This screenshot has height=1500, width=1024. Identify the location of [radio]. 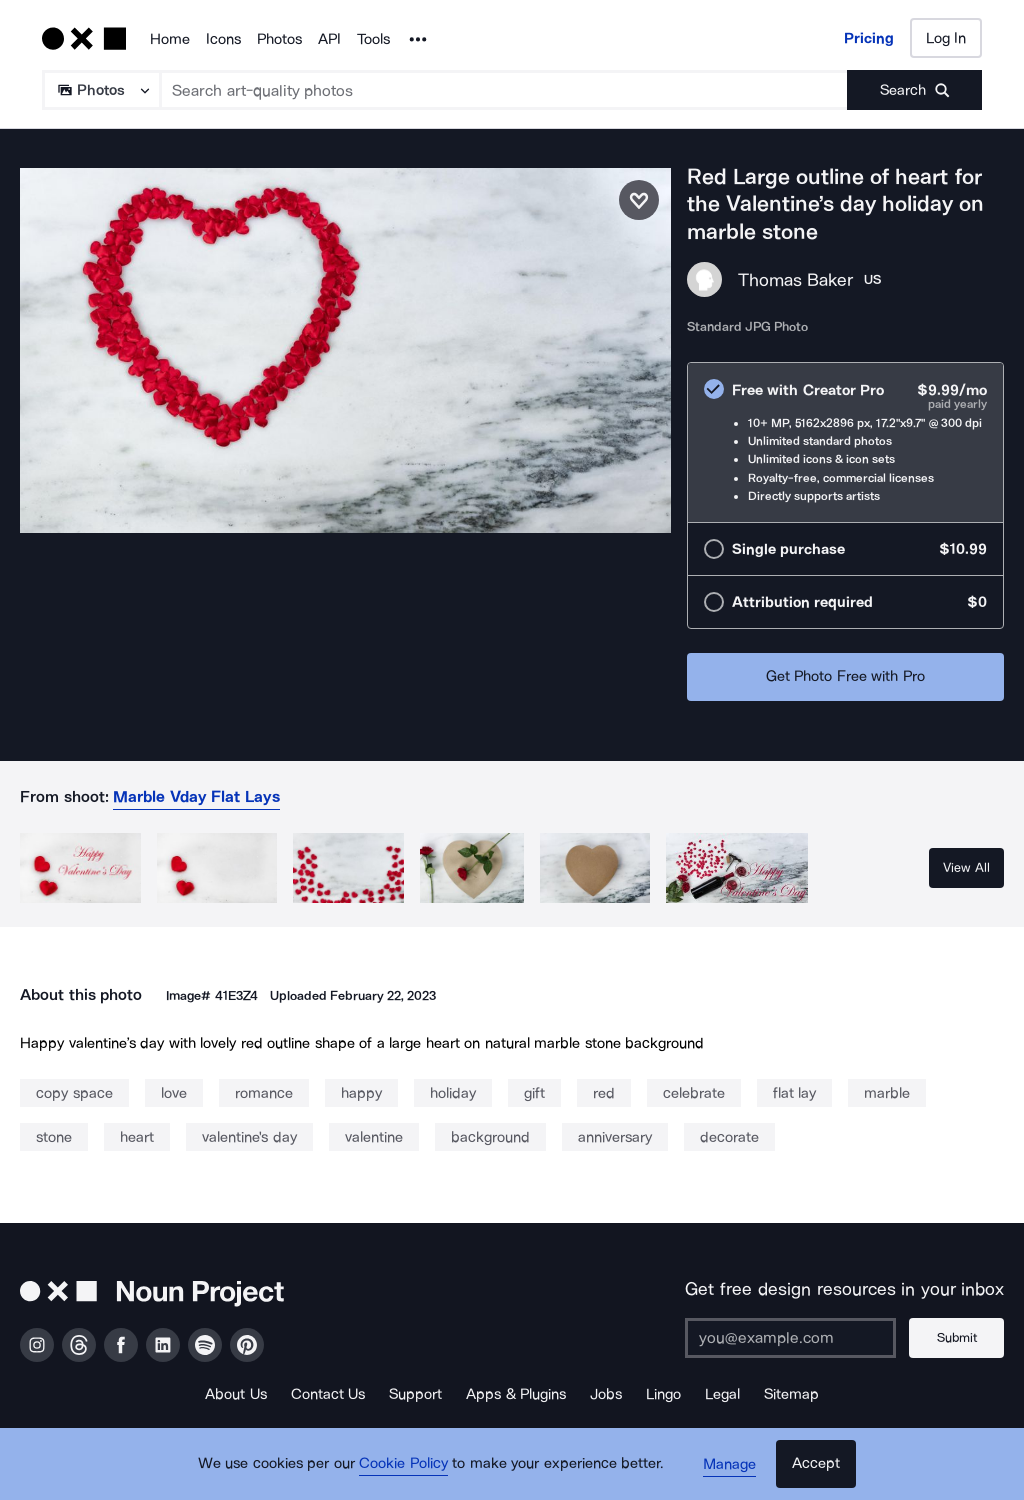
(845, 442).